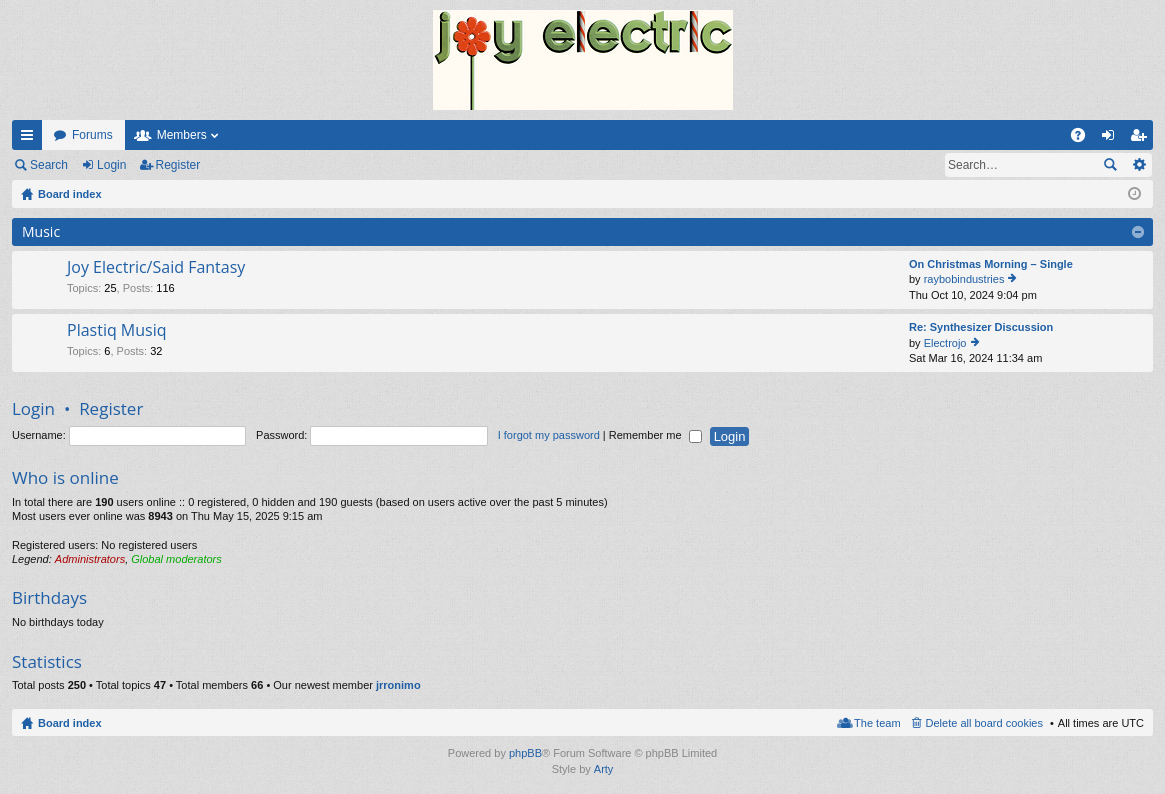  Describe the element at coordinates (70, 723) in the screenshot. I see `Board index` at that location.